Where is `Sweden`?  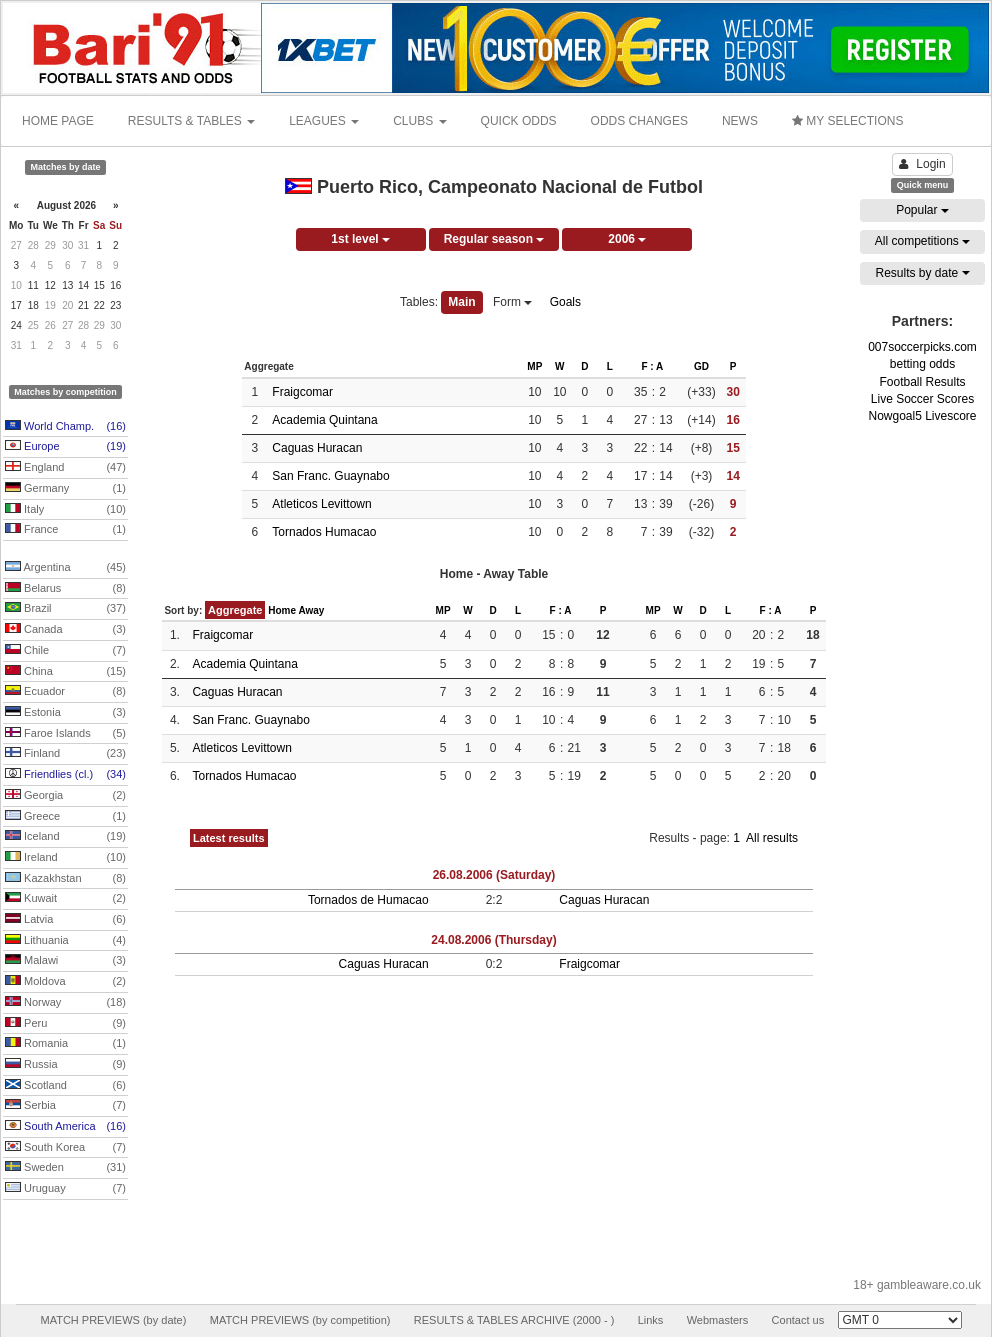 Sweden is located at coordinates (65, 1168).